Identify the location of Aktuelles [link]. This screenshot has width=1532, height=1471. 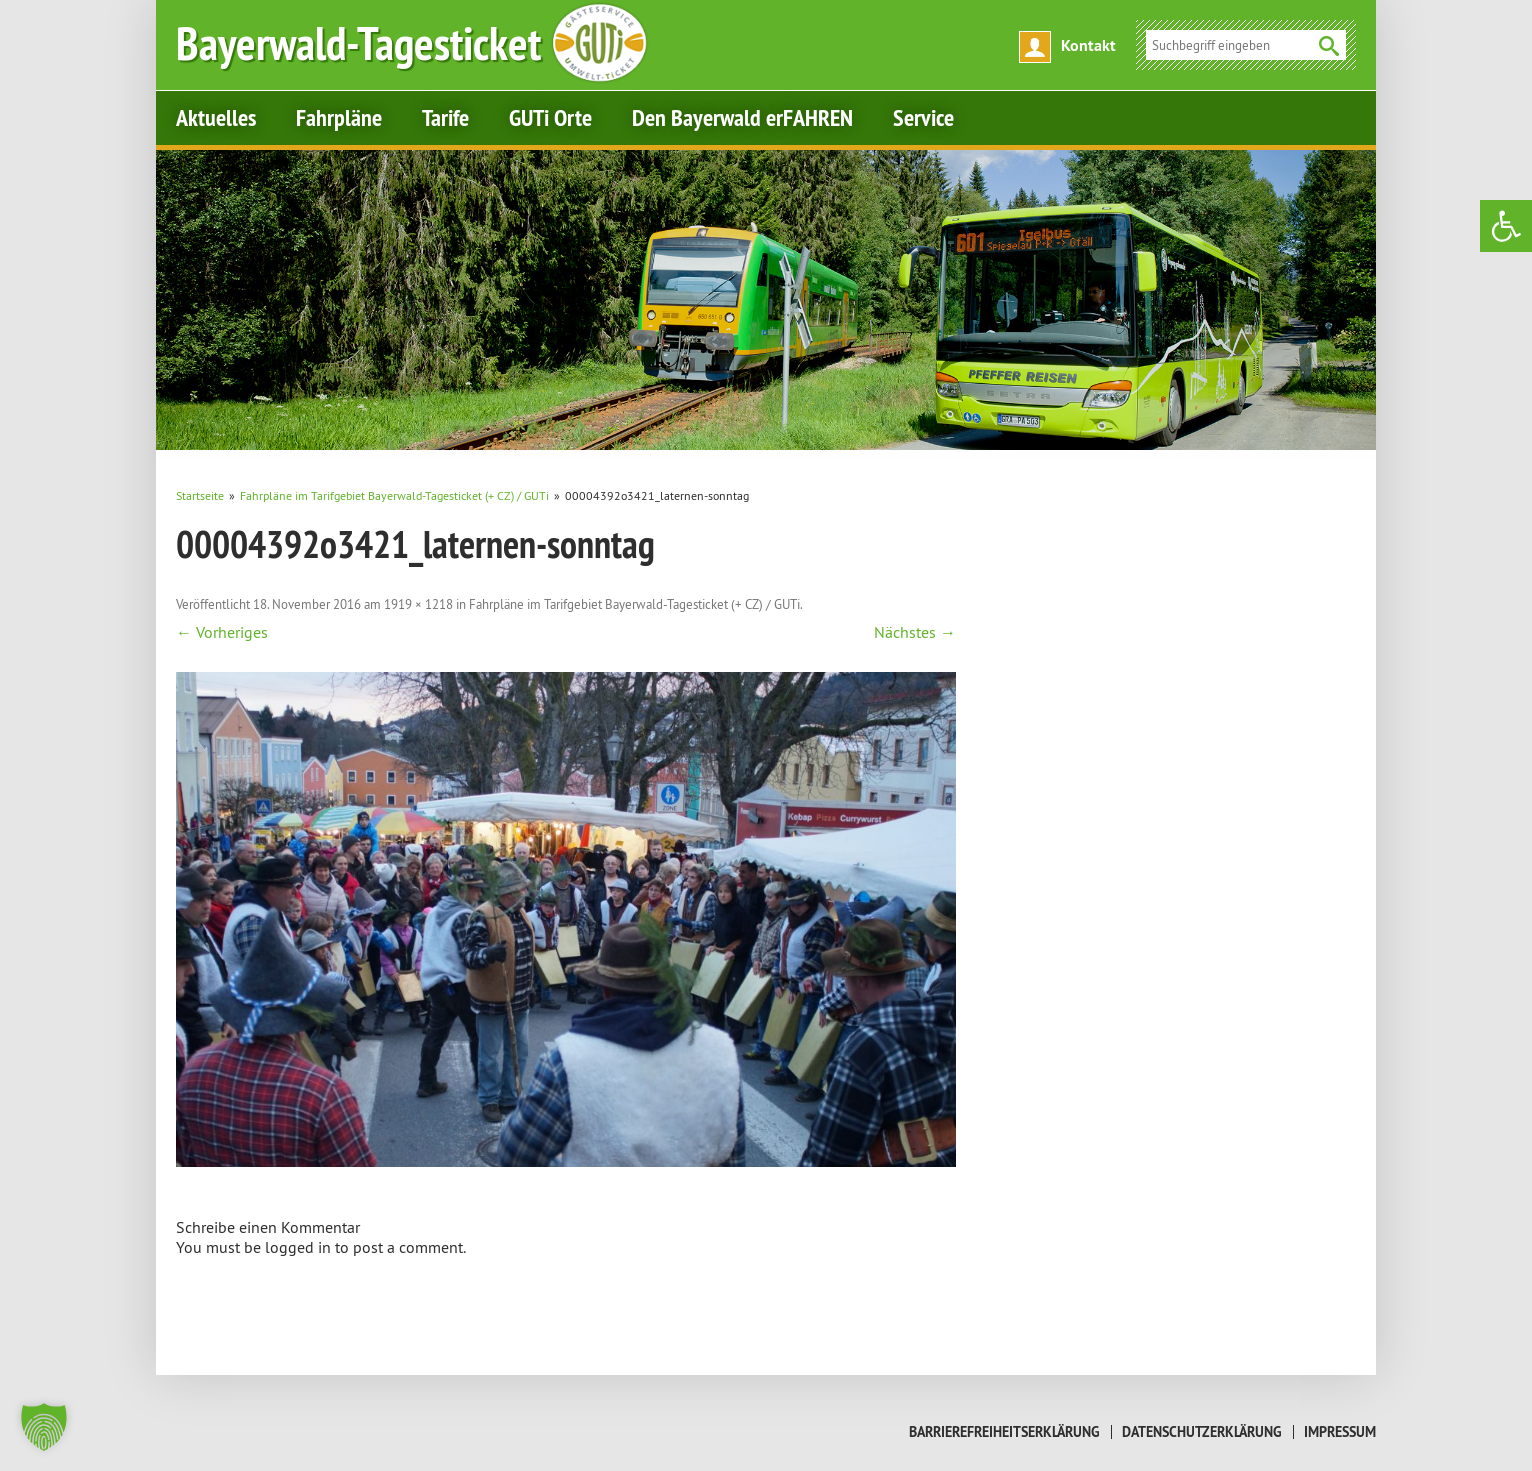
(216, 117).